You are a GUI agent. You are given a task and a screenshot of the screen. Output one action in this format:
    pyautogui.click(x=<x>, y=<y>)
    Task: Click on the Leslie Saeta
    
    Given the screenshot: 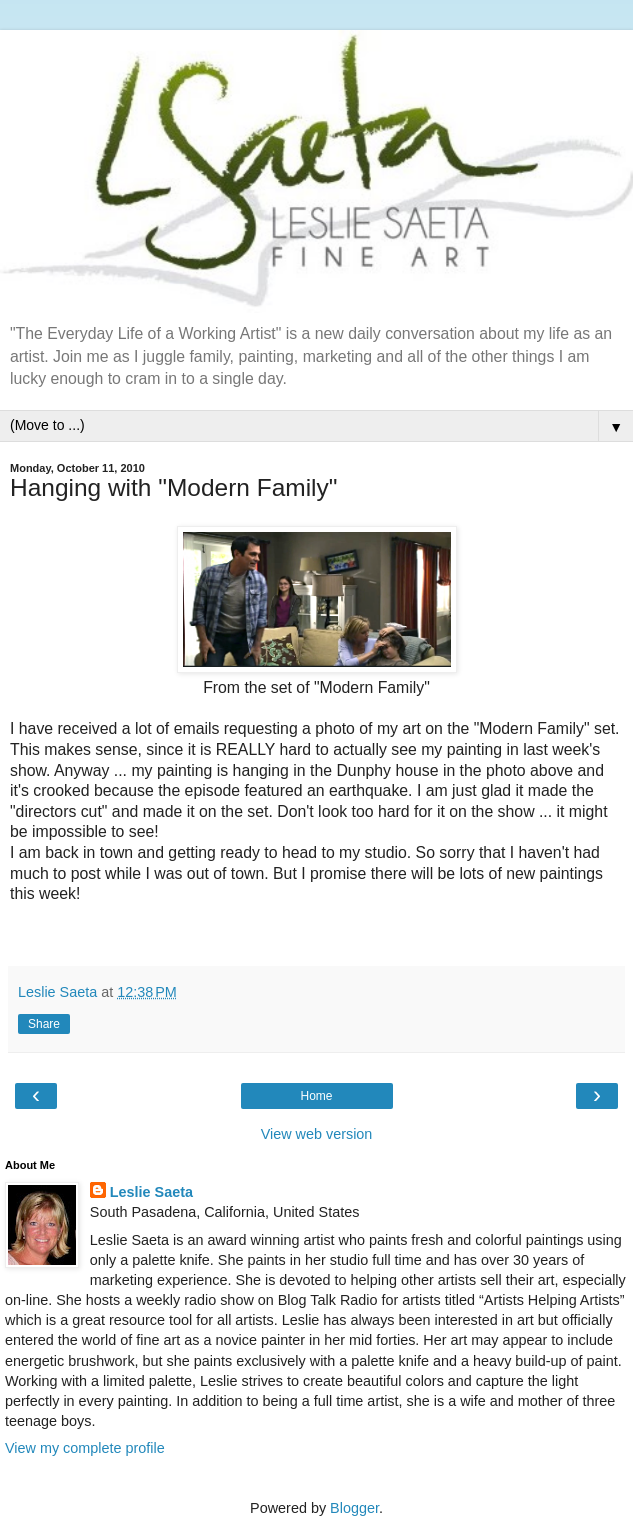 What is the action you would take?
    pyautogui.click(x=151, y=1192)
    